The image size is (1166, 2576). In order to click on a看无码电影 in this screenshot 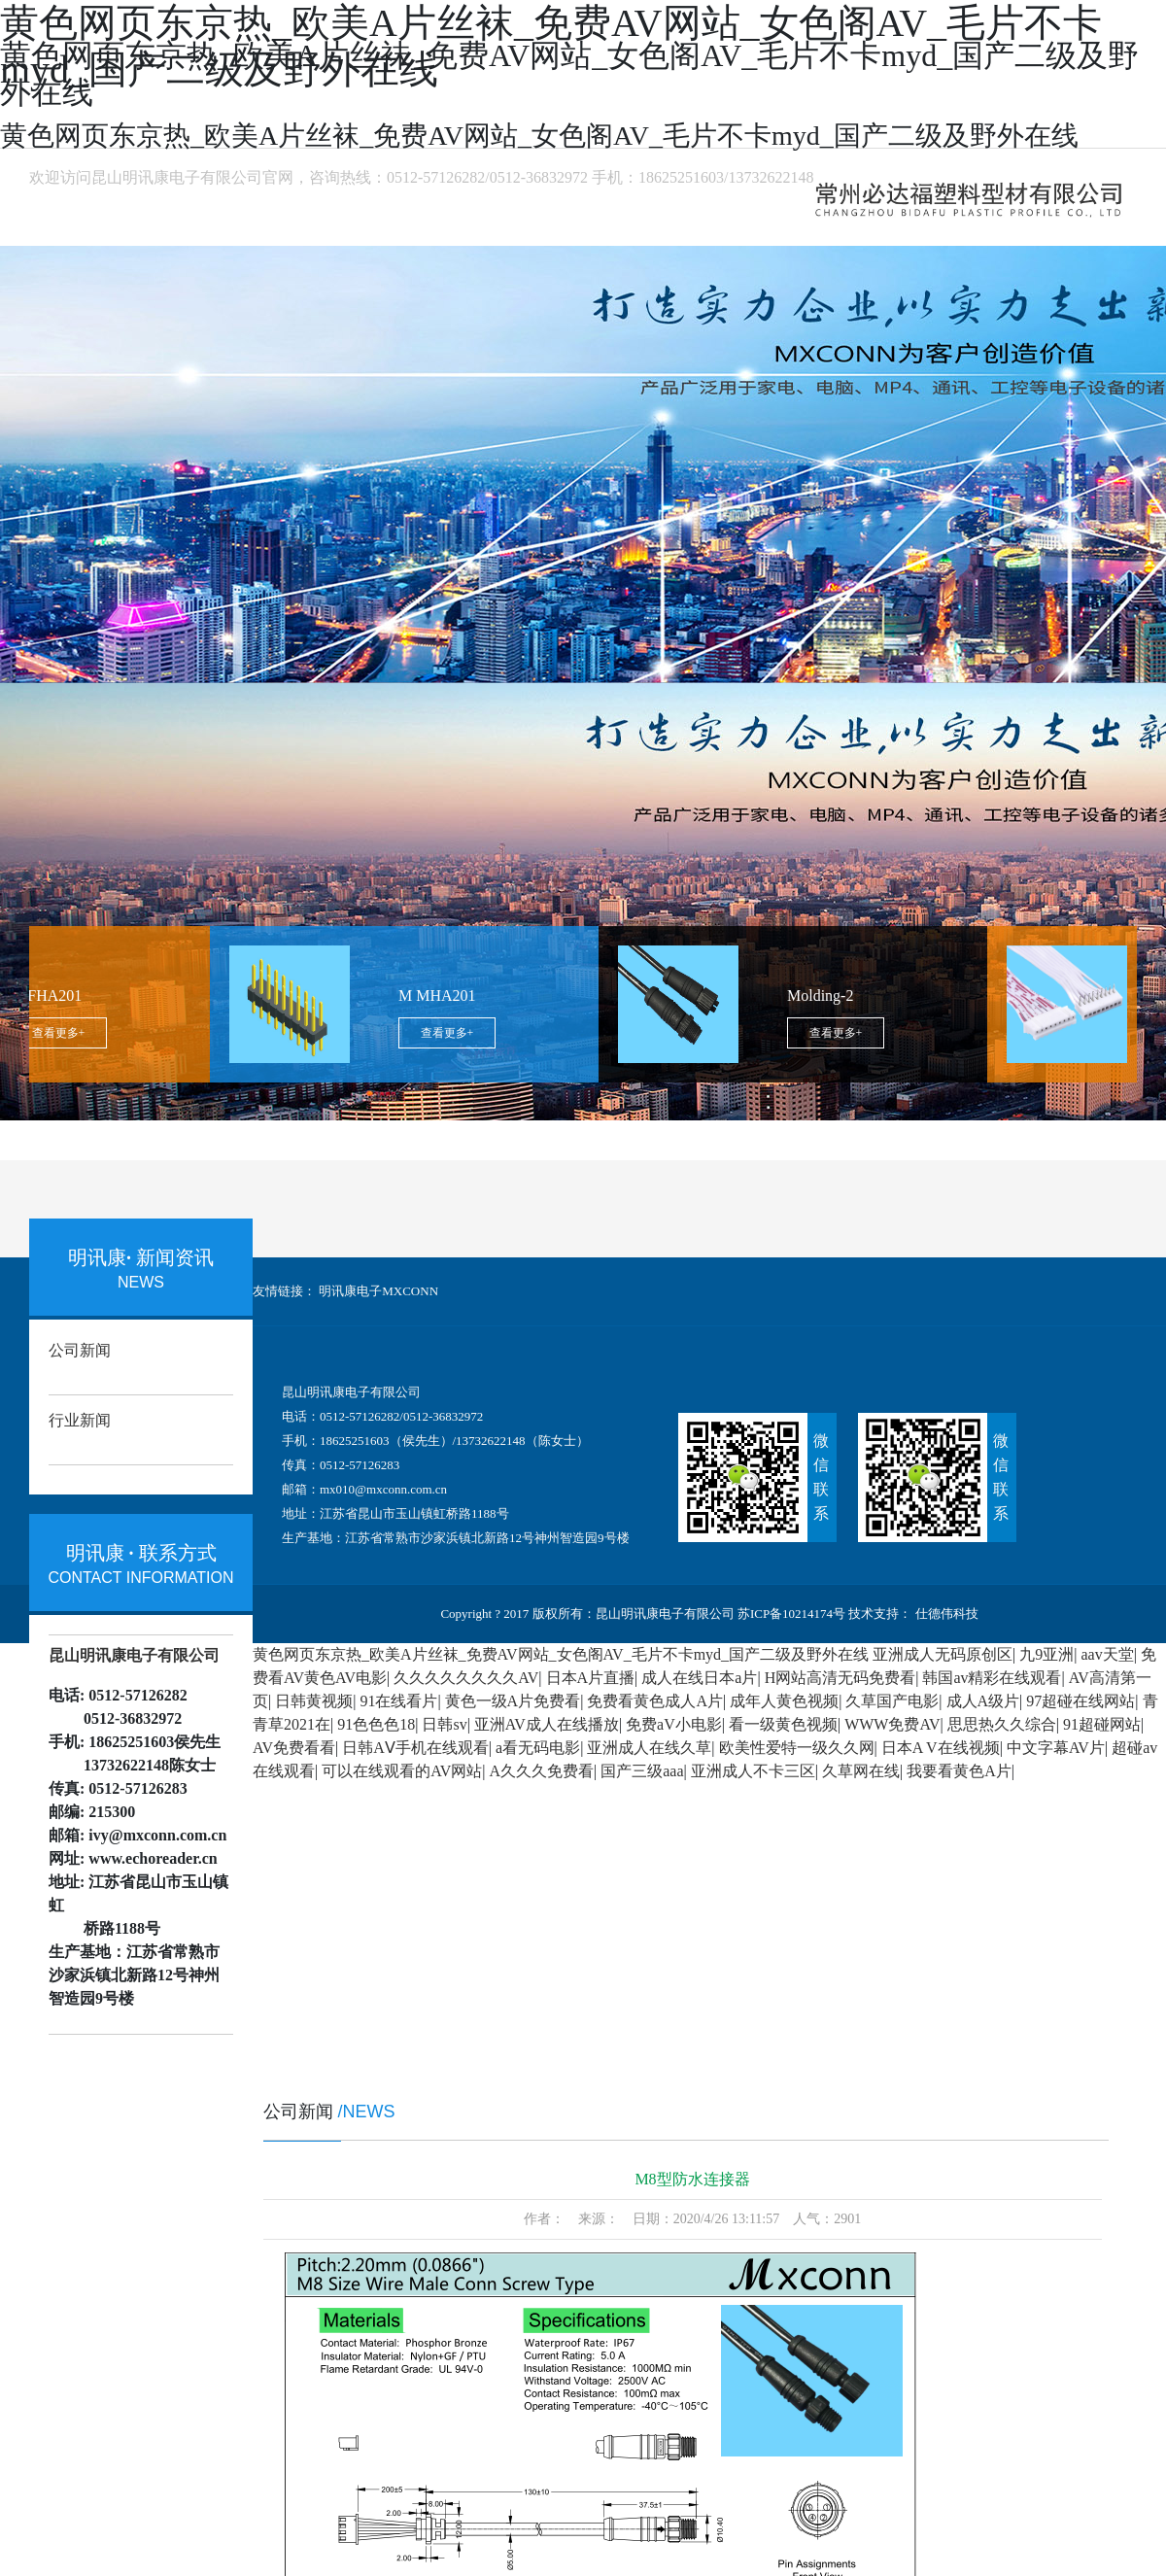, I will do `click(538, 1747)`.